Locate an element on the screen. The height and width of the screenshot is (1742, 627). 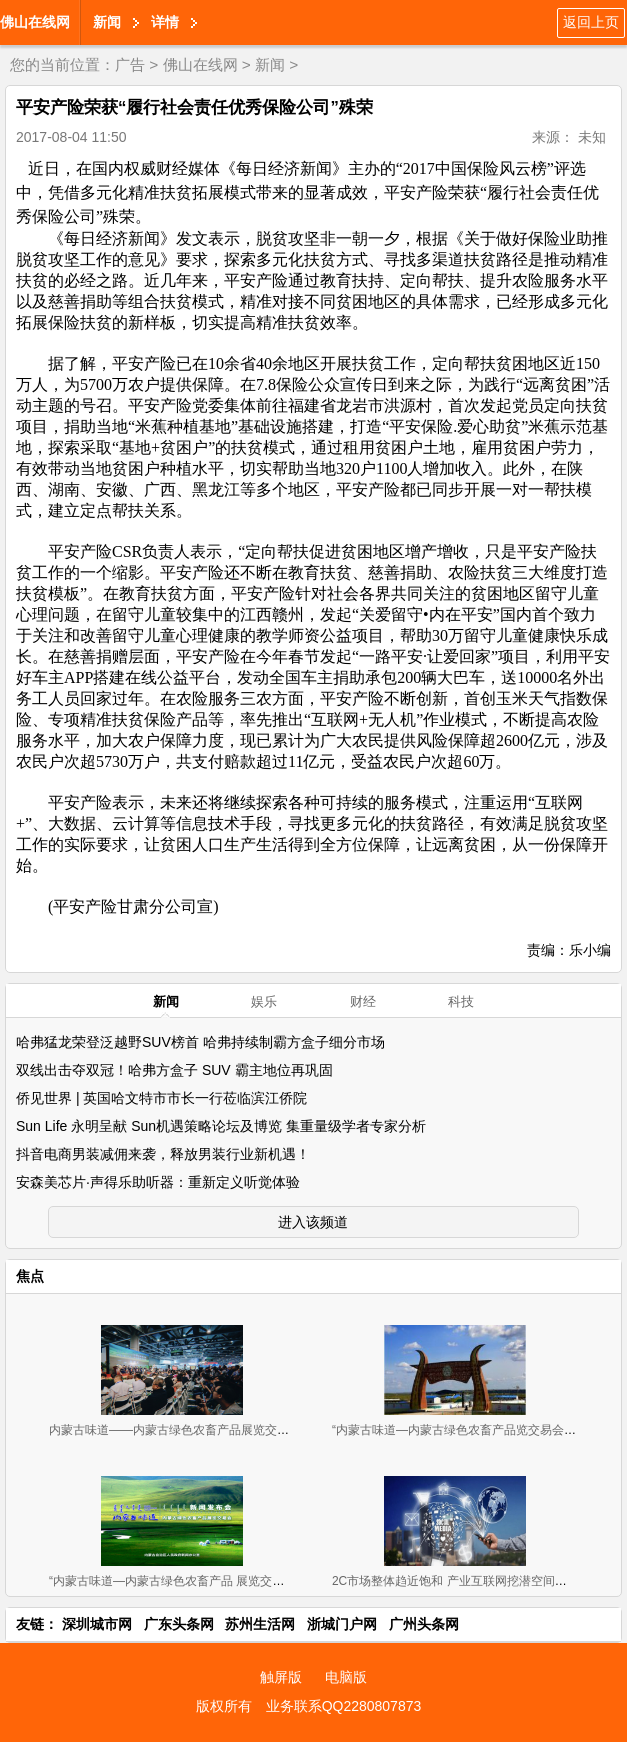
电脑版 is located at coordinates (346, 1677).